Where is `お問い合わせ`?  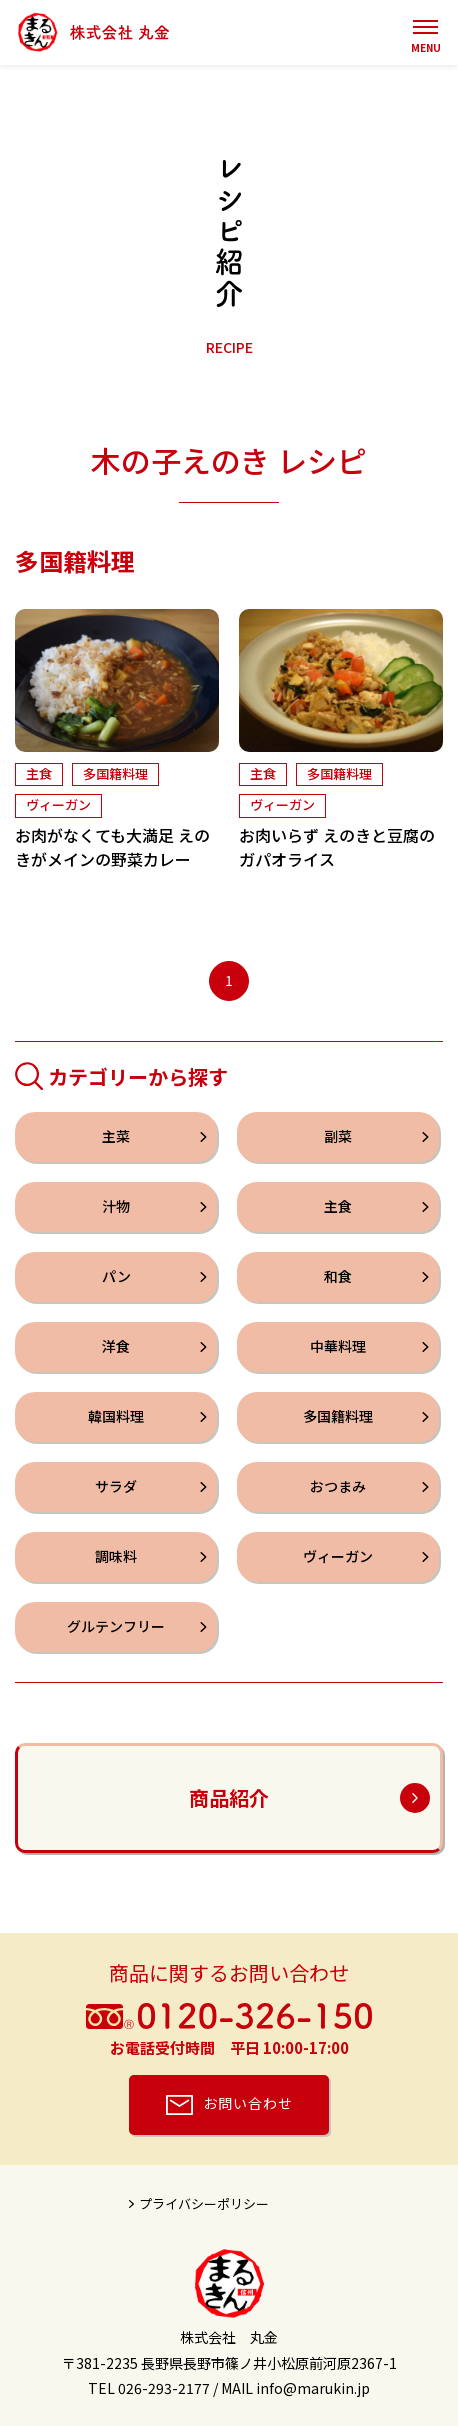
お問い合わせ is located at coordinates (248, 2103).